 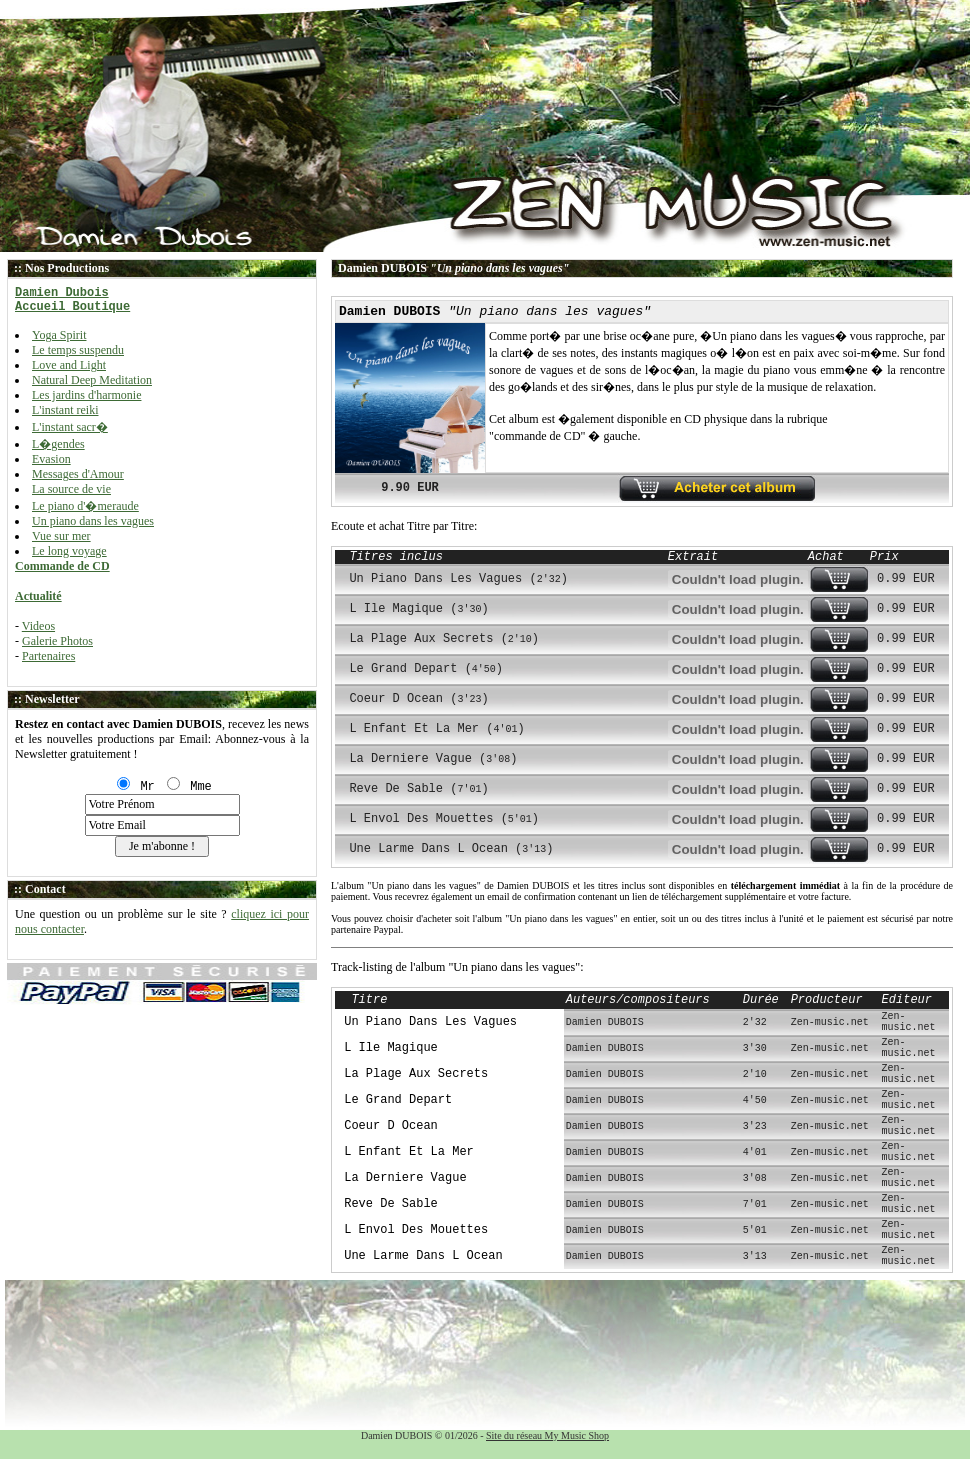 I want to click on Videos, so click(x=38, y=626).